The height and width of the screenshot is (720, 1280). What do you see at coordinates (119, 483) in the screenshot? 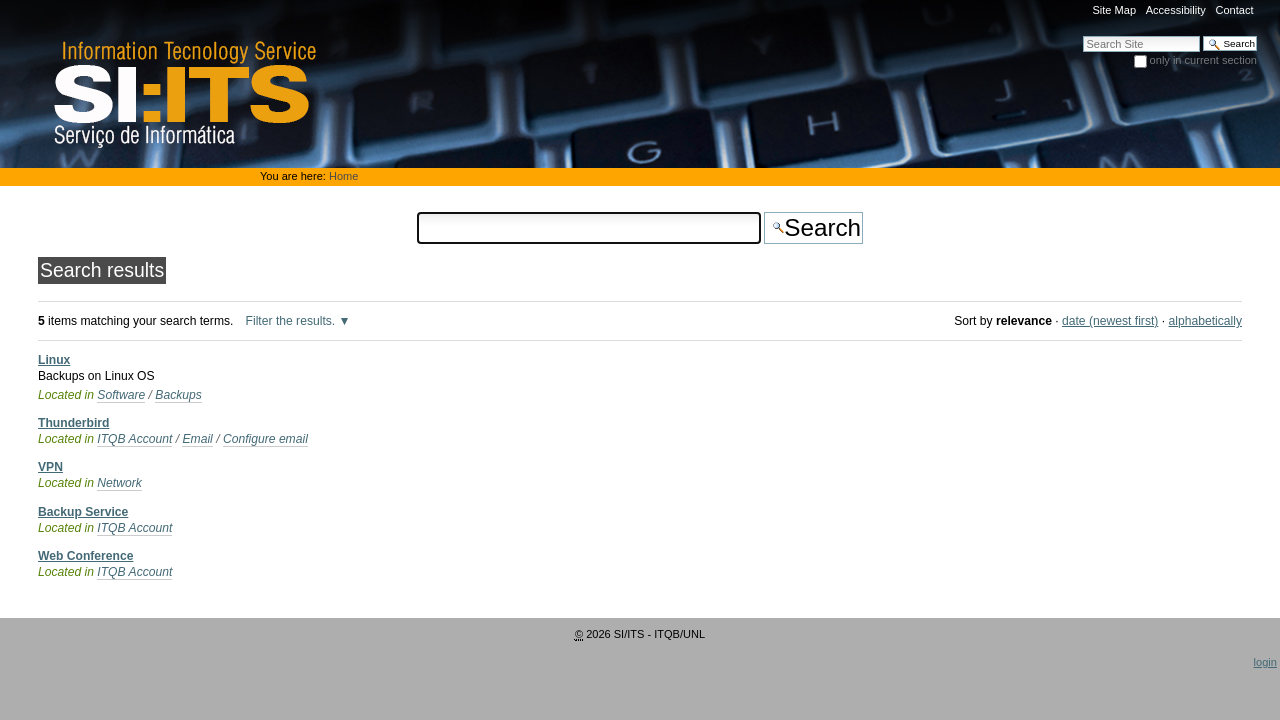
I see `Network` at bounding box center [119, 483].